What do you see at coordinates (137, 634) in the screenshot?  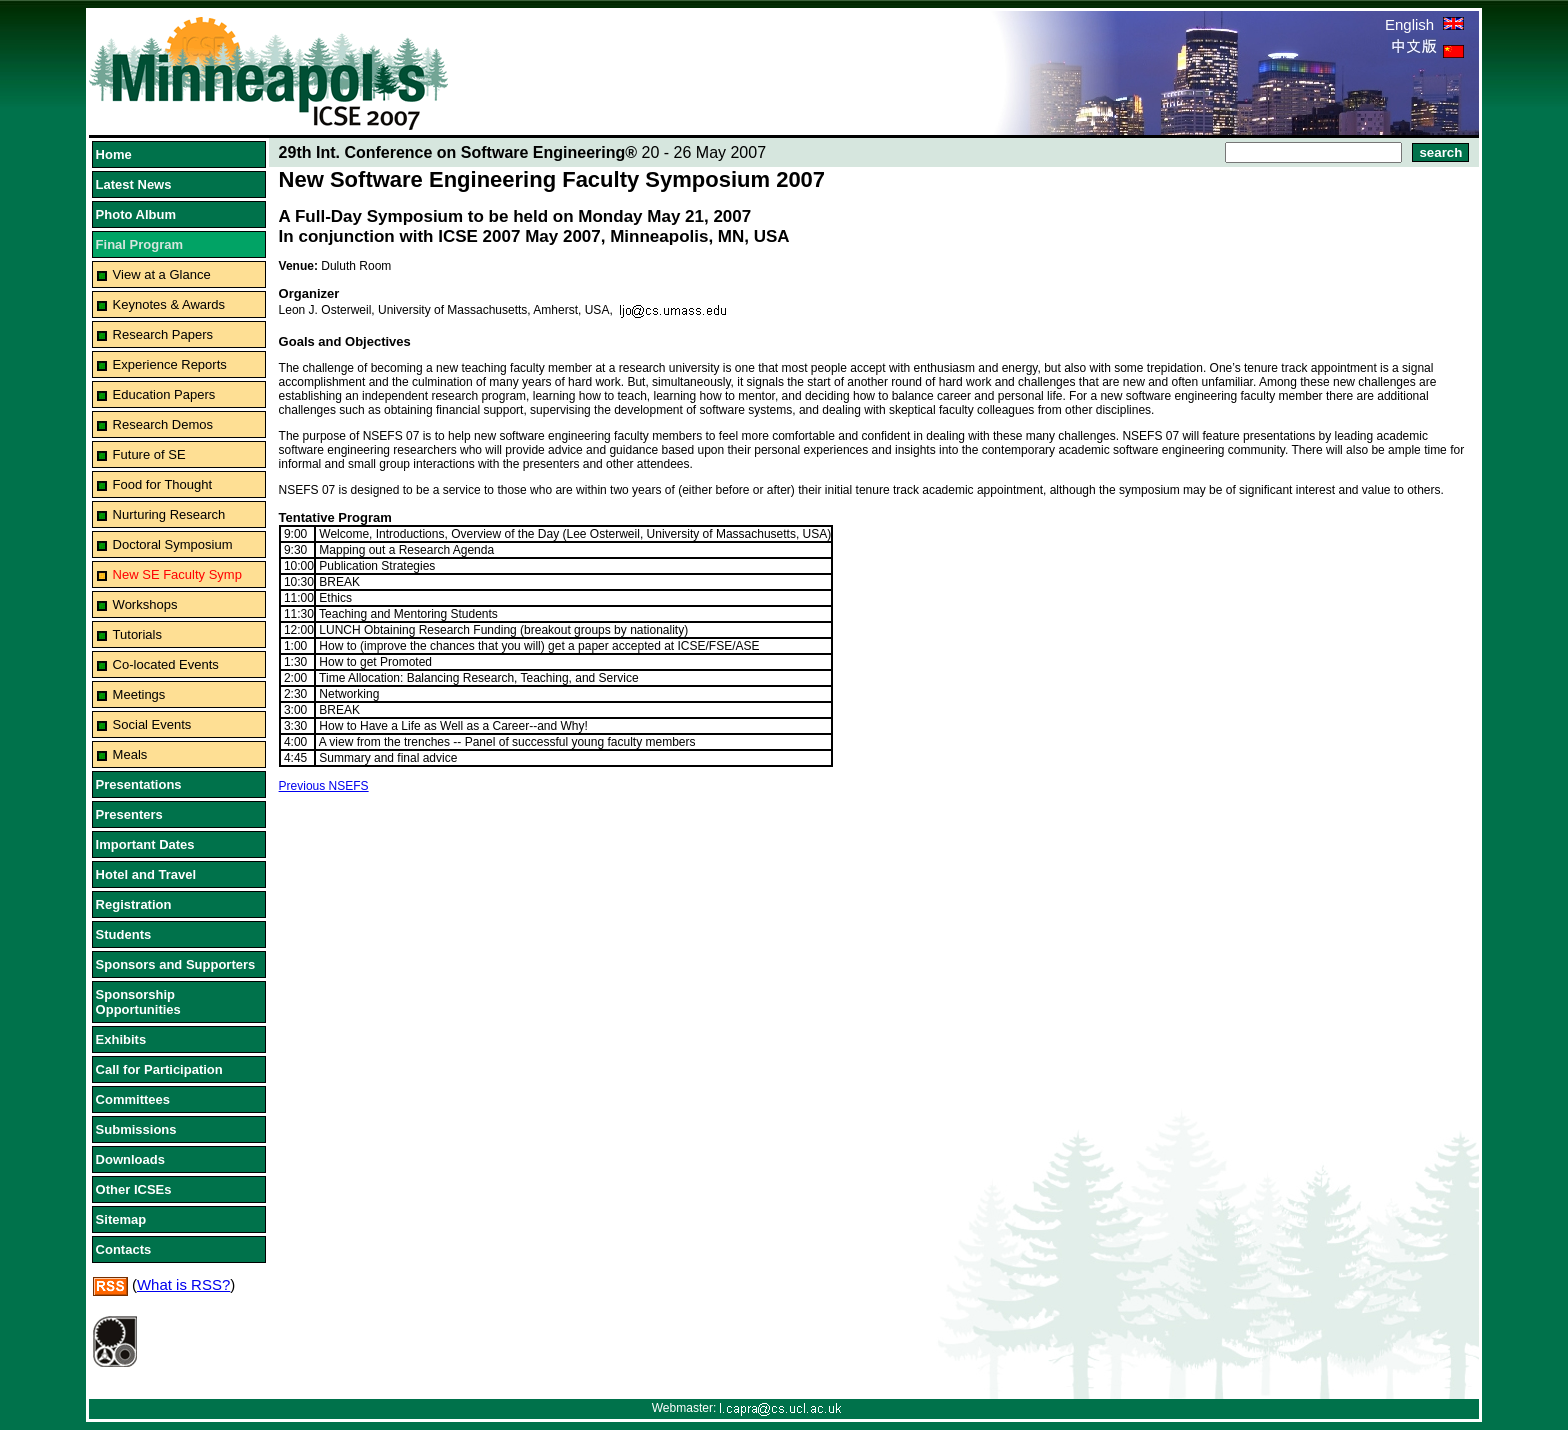 I see `Tutorials` at bounding box center [137, 634].